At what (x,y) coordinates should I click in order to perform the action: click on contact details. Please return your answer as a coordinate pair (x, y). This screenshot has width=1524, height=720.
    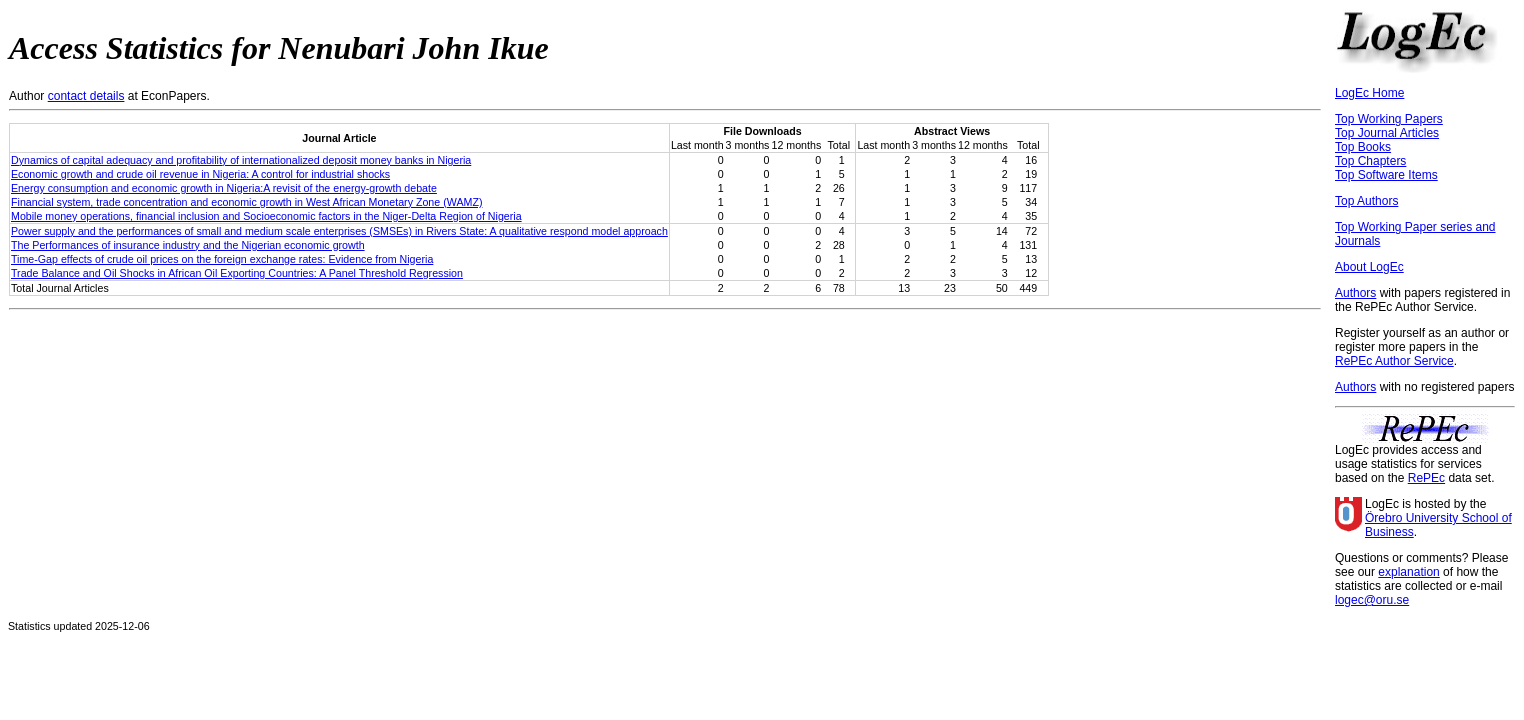
    Looking at the image, I should click on (86, 96).